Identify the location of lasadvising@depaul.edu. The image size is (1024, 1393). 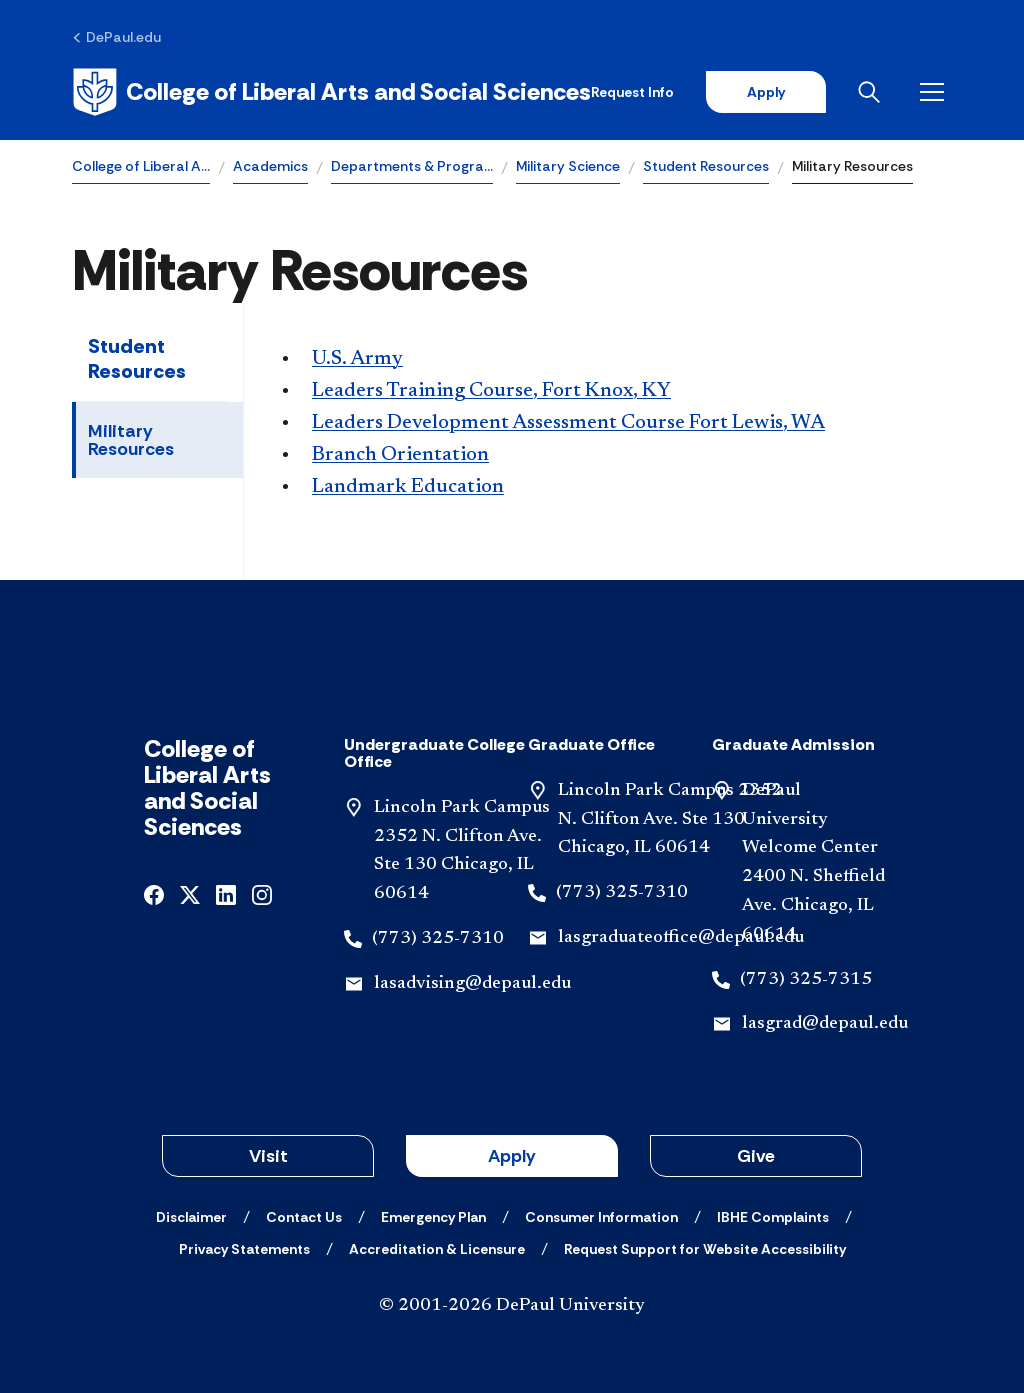
(472, 984).